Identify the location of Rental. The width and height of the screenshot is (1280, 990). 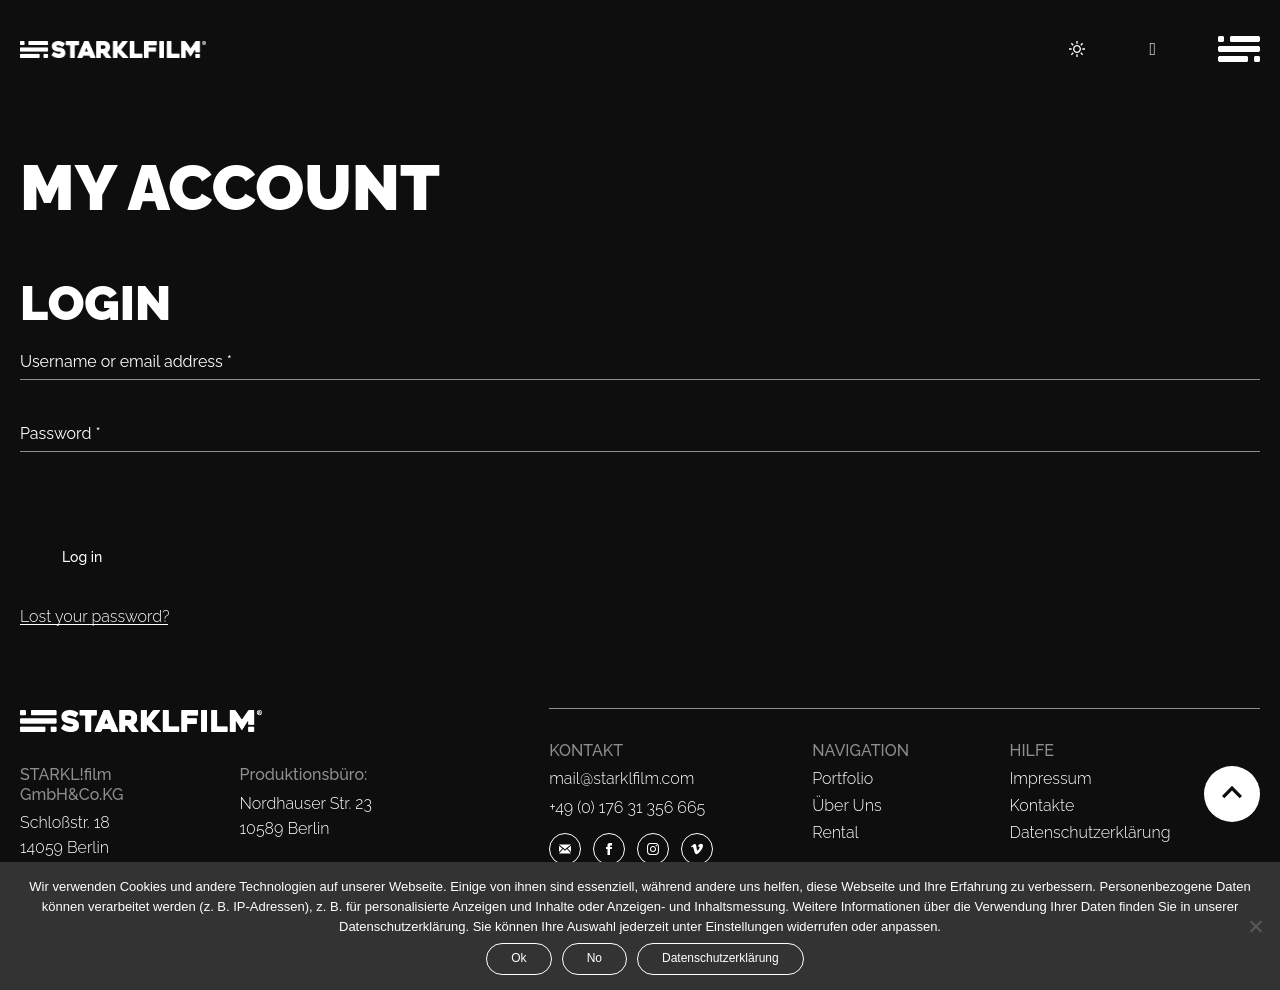
(835, 832).